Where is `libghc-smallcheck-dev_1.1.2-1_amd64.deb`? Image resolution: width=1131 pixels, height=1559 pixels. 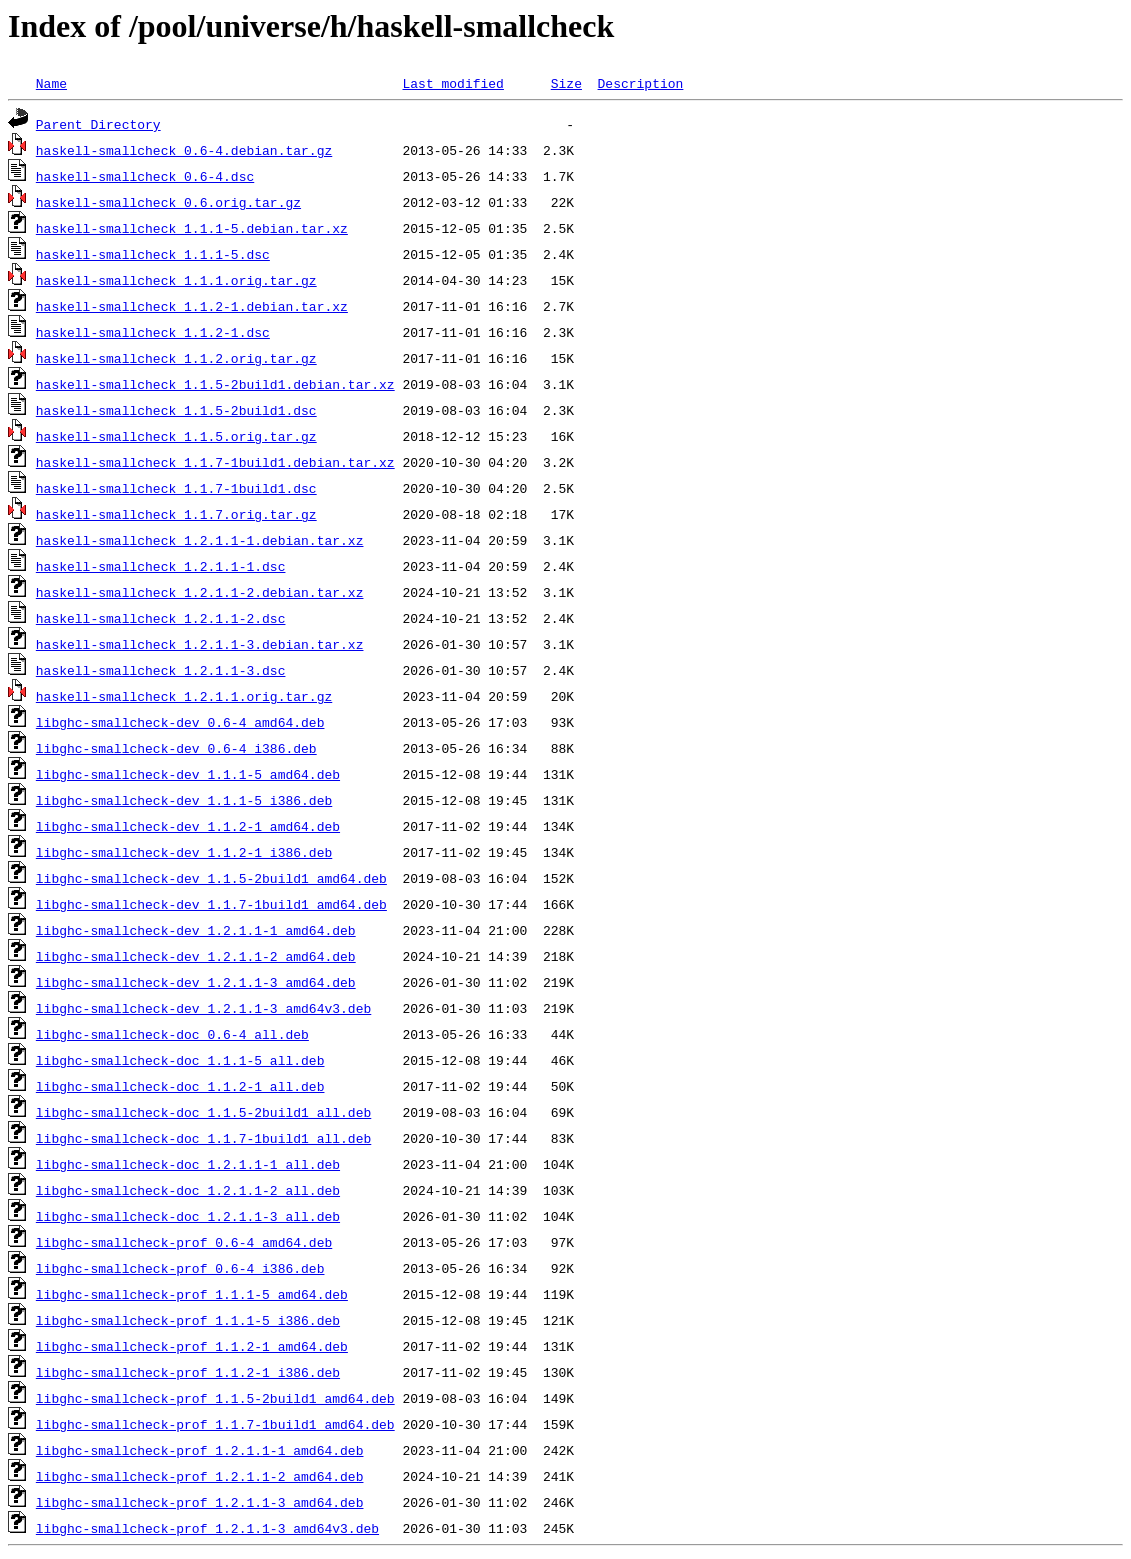
libghc-smallcheck-dev_1.1.2-1_amd64.deb is located at coordinates (188, 826).